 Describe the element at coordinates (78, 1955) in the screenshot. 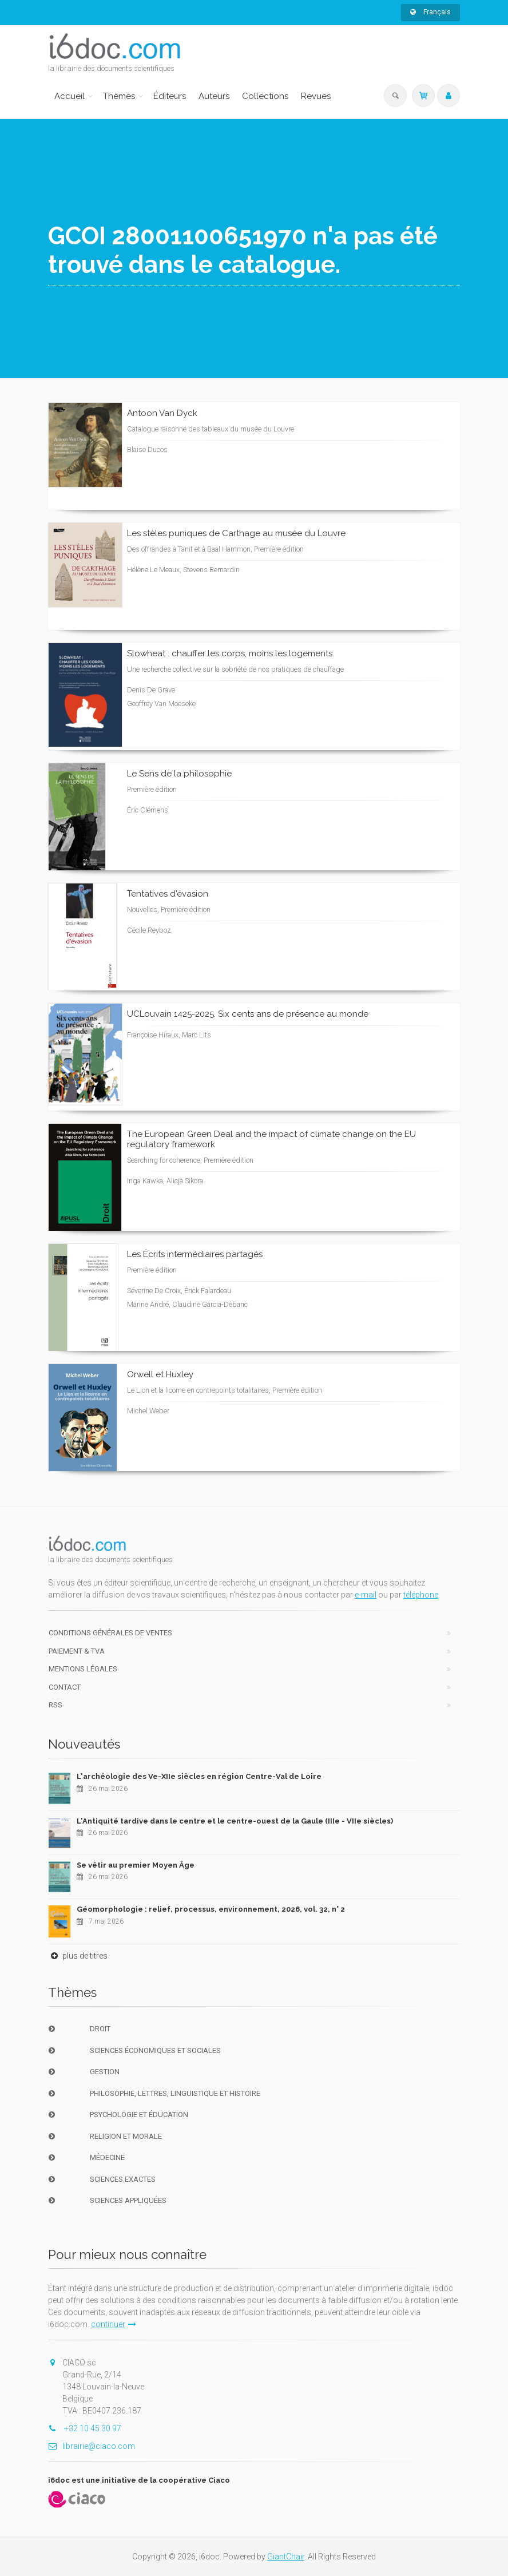

I see `plus de titres` at that location.